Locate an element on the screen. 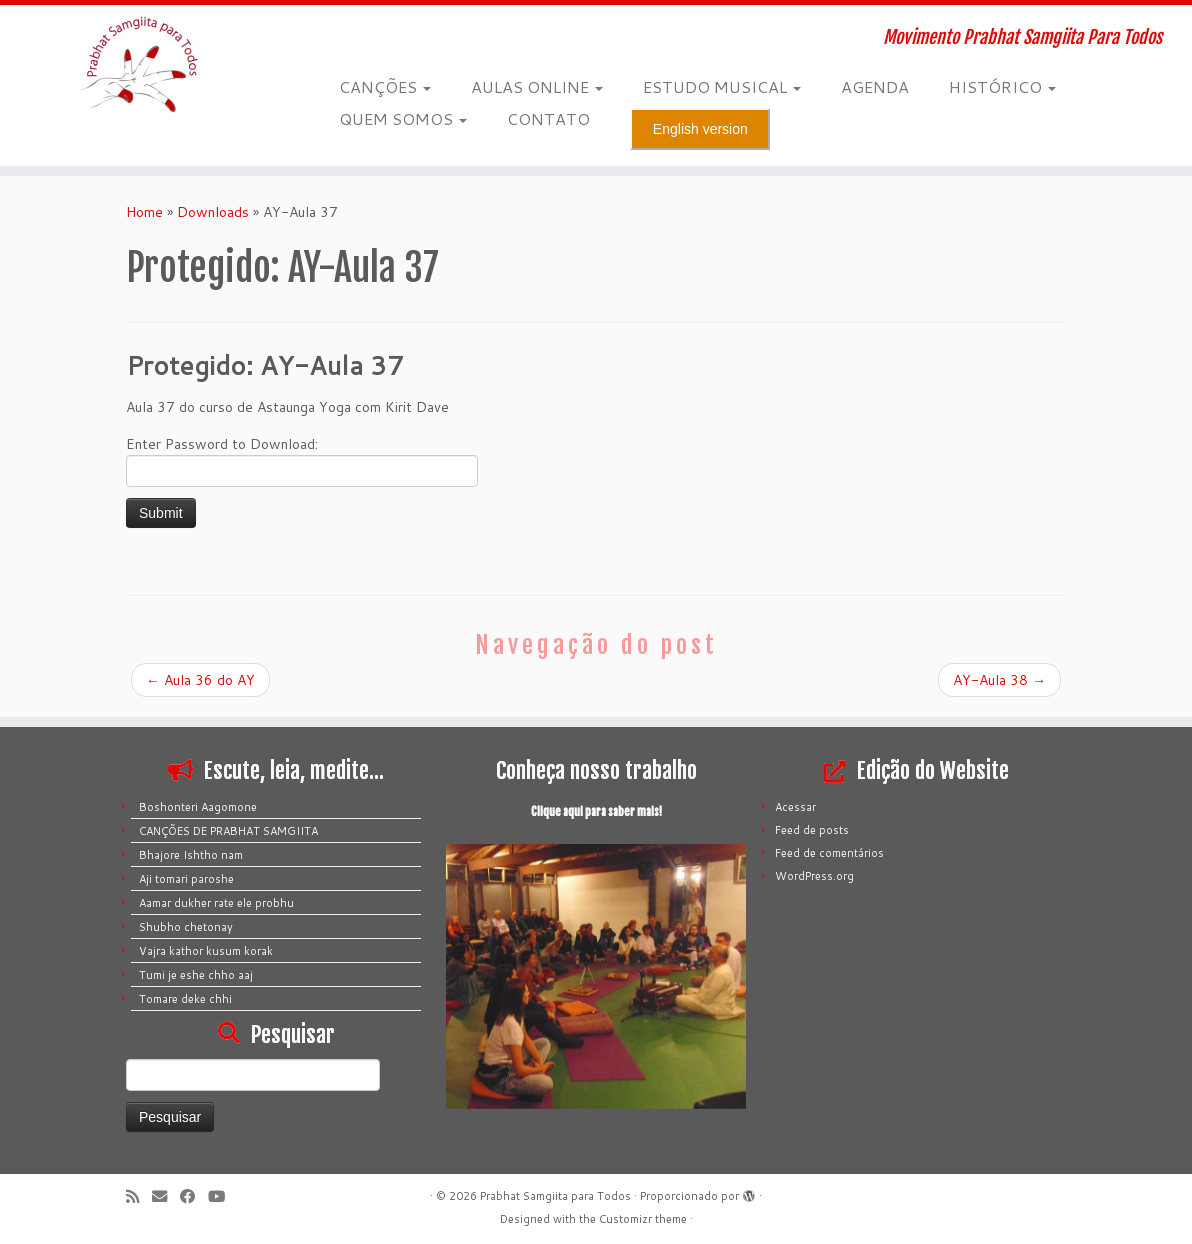 Image resolution: width=1192 pixels, height=1244 pixels. WordPress.org is located at coordinates (814, 876).